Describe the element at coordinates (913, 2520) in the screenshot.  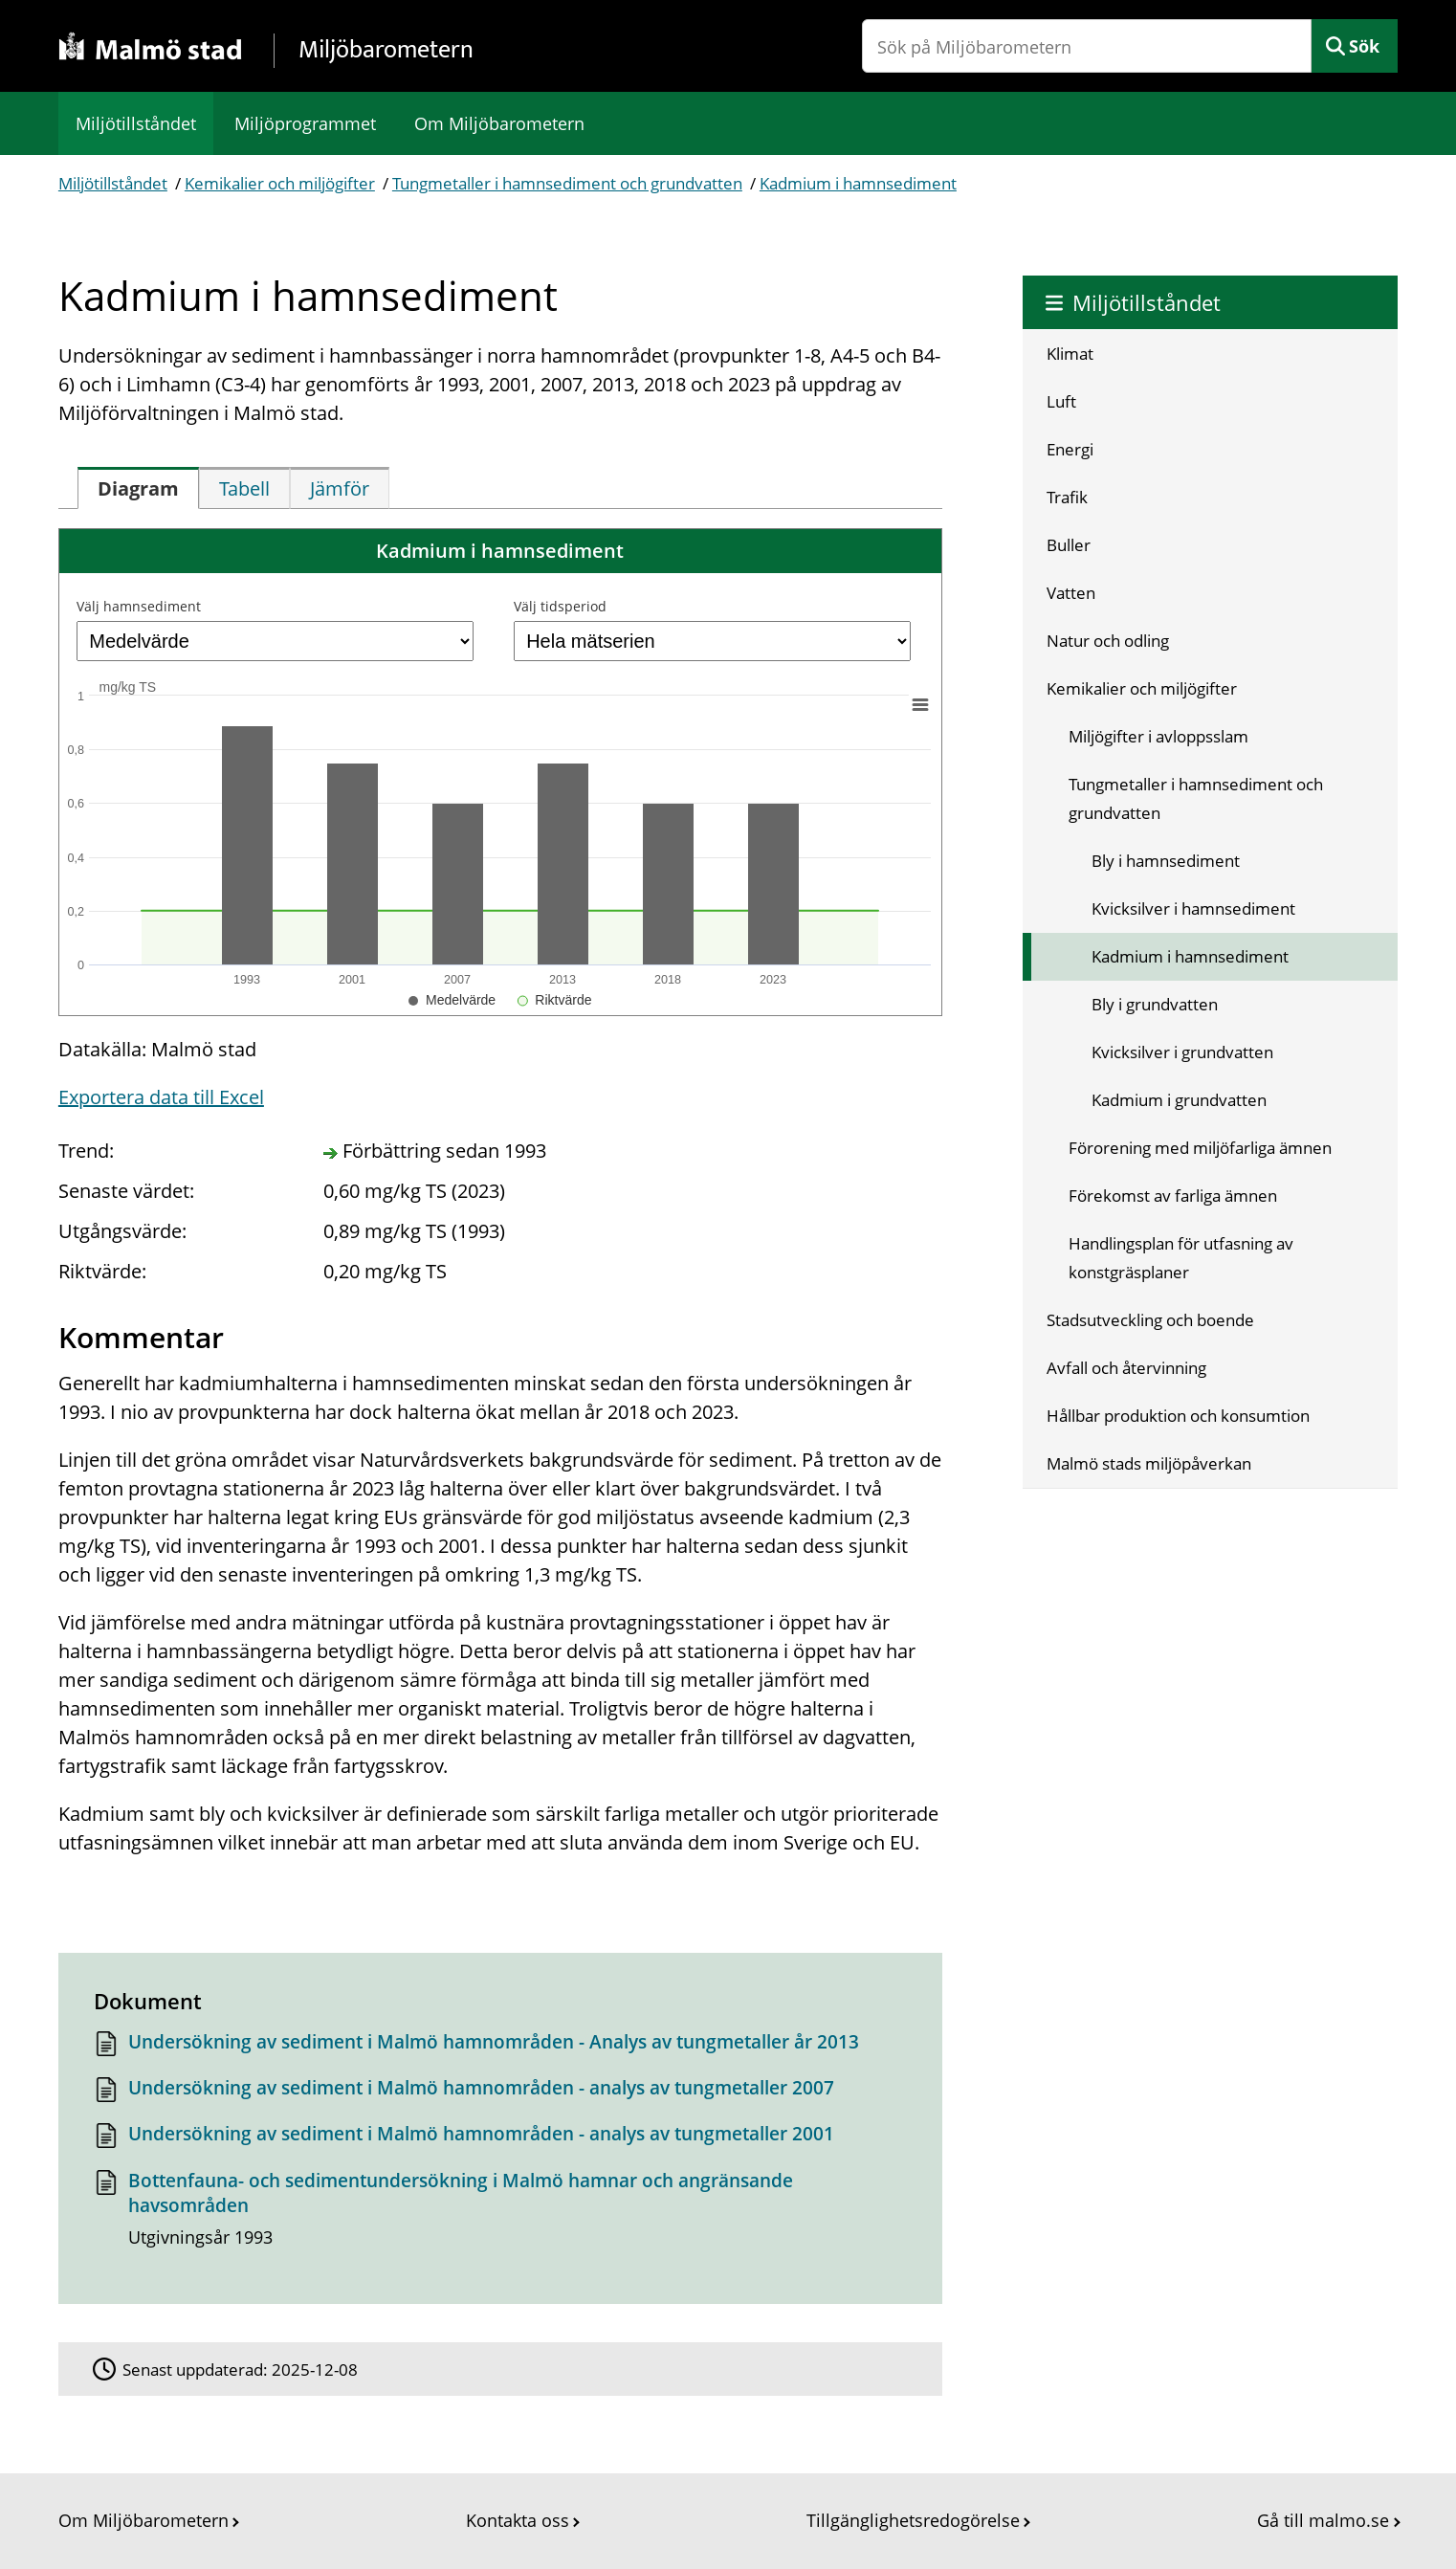
I see `Tillgänglighetsredogörelse` at that location.